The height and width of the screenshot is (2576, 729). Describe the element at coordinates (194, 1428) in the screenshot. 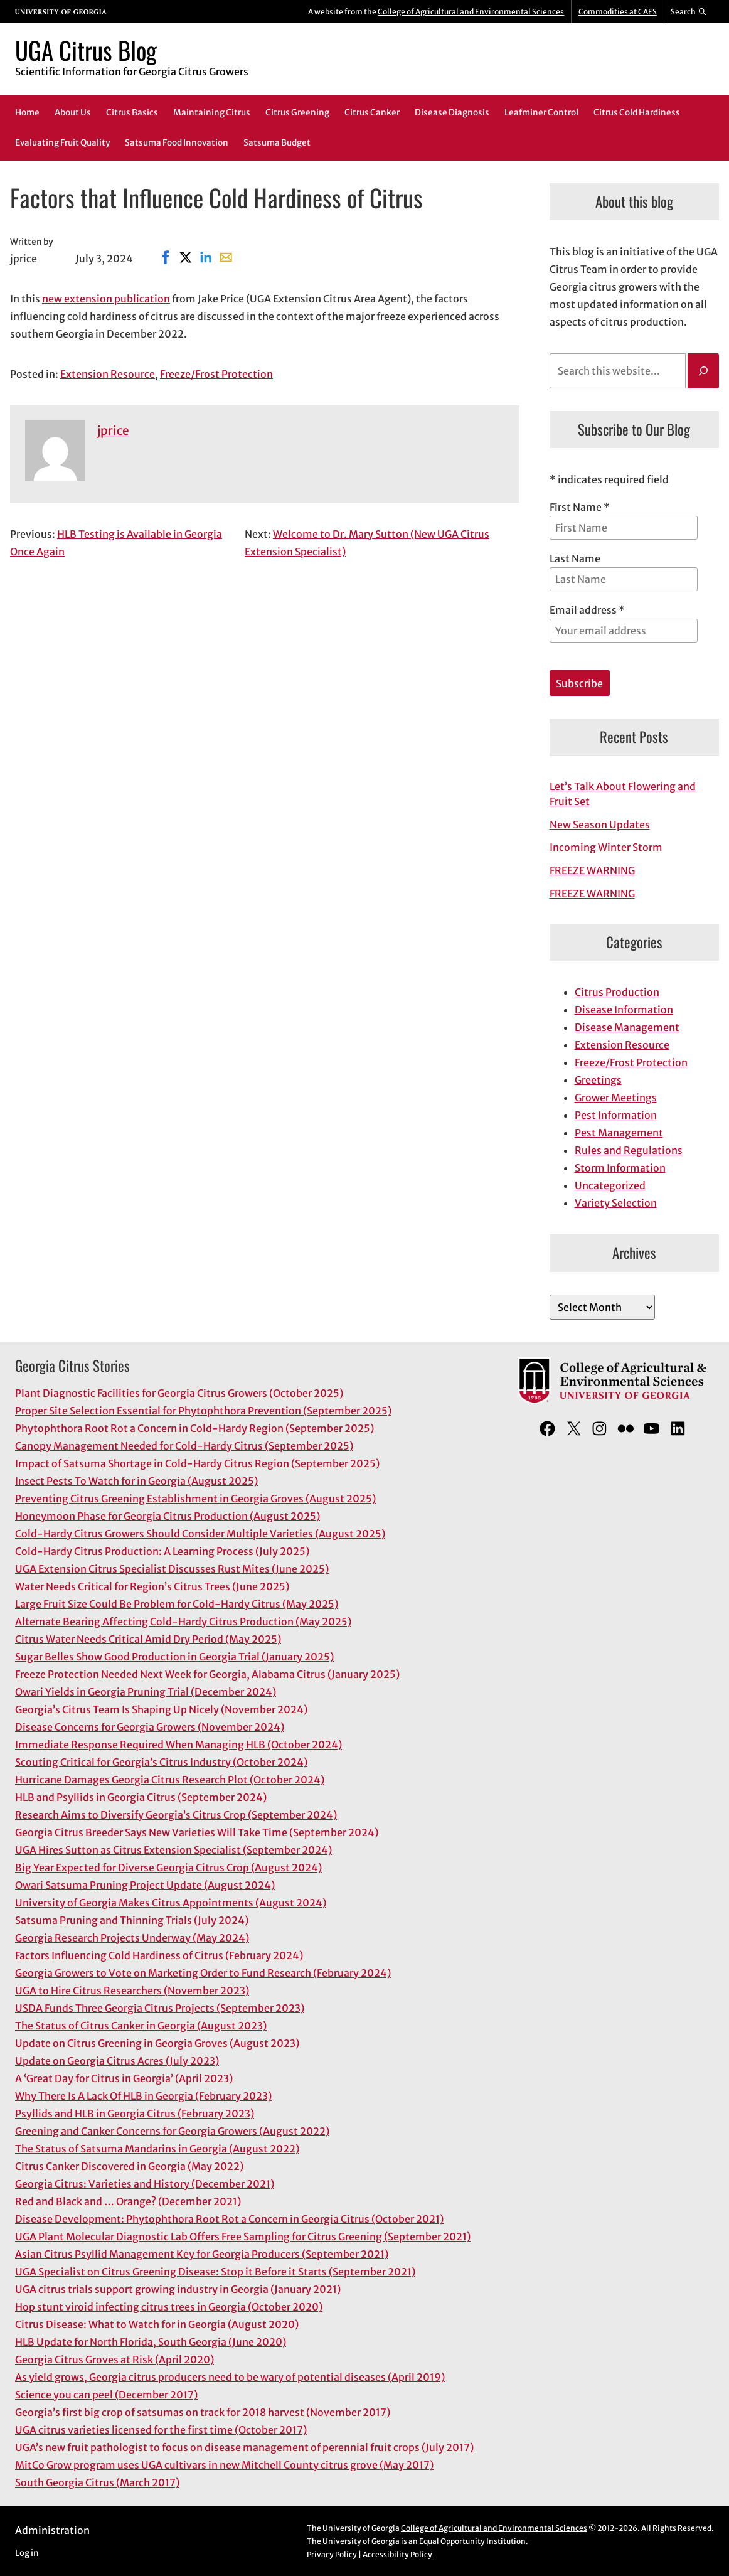

I see `Phytophthora Root Rot a Concern in Cold-Hardy Region (September 2025)` at that location.